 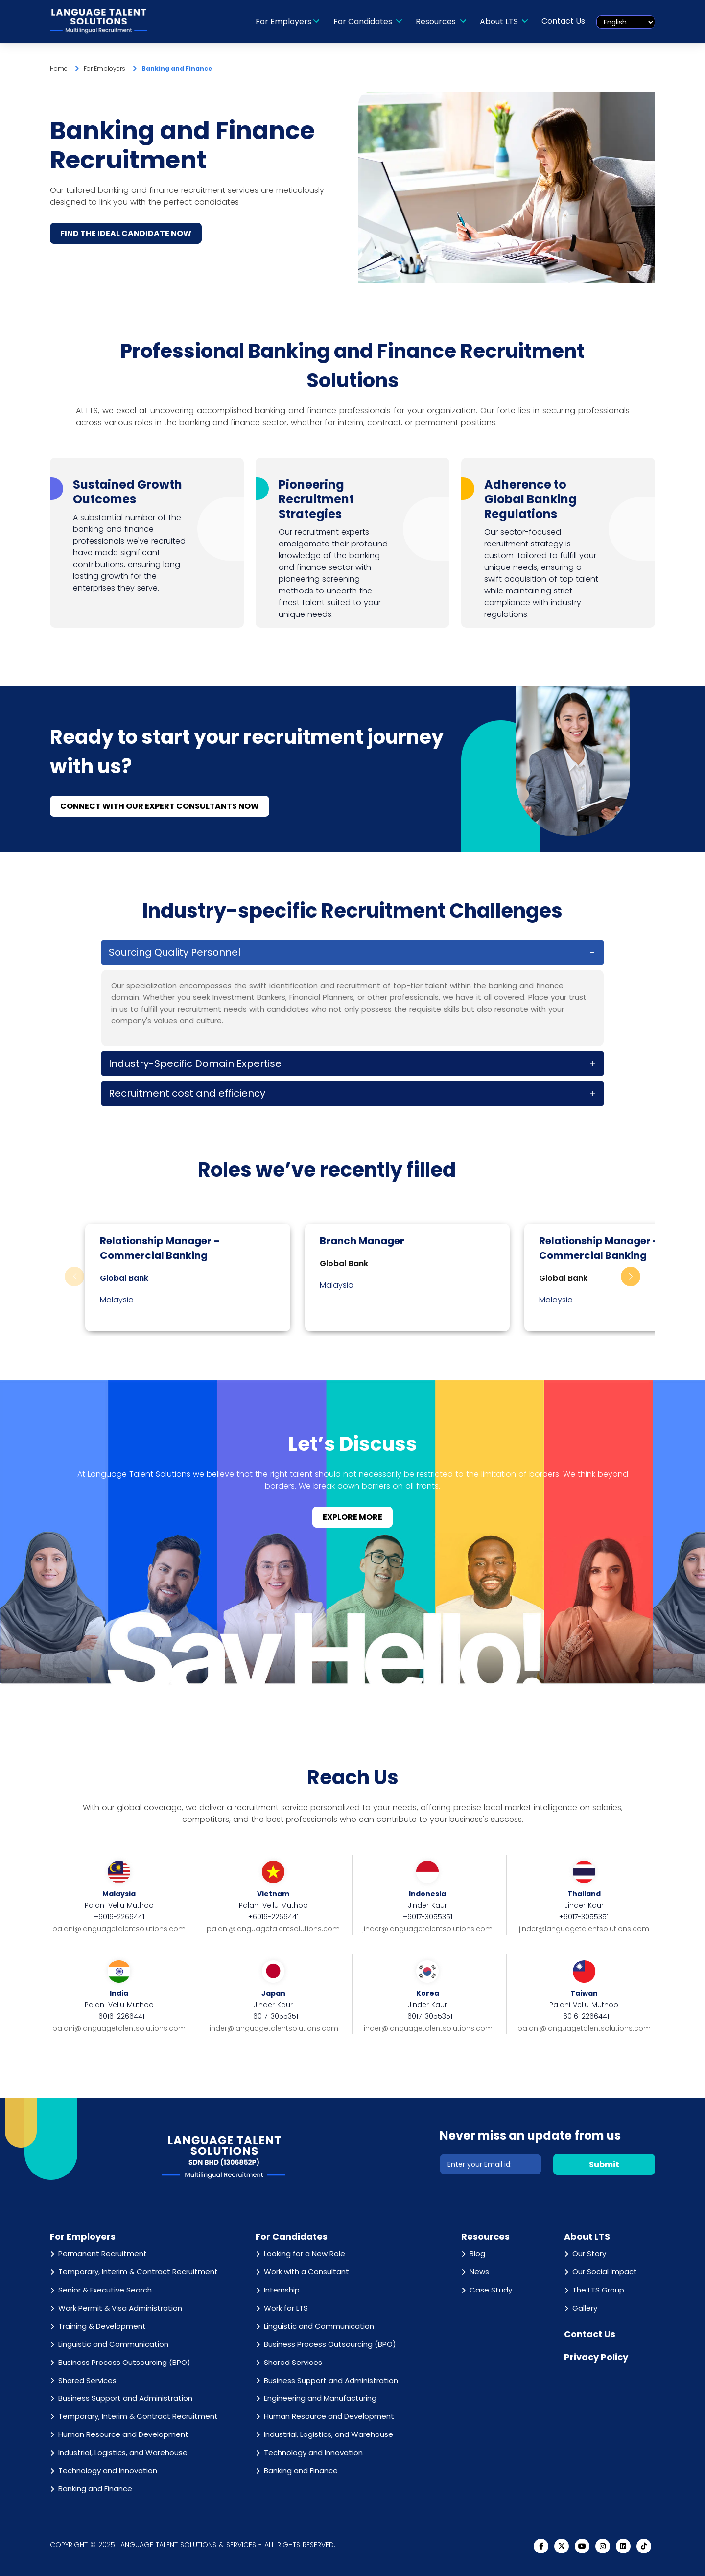 I want to click on Work Permit & Visa Administration, so click(x=120, y=2308).